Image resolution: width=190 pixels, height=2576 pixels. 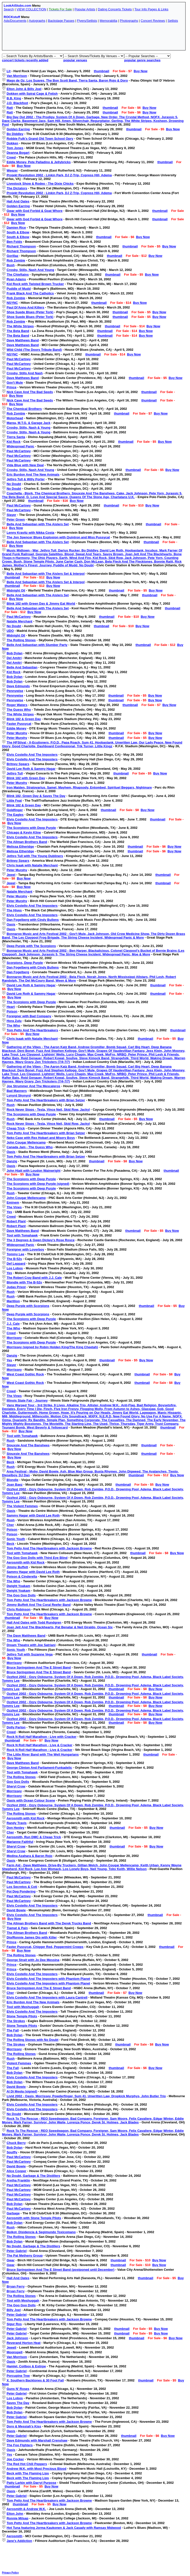 What do you see at coordinates (16, 728) in the screenshot?
I see `Eddie Money` at bounding box center [16, 728].